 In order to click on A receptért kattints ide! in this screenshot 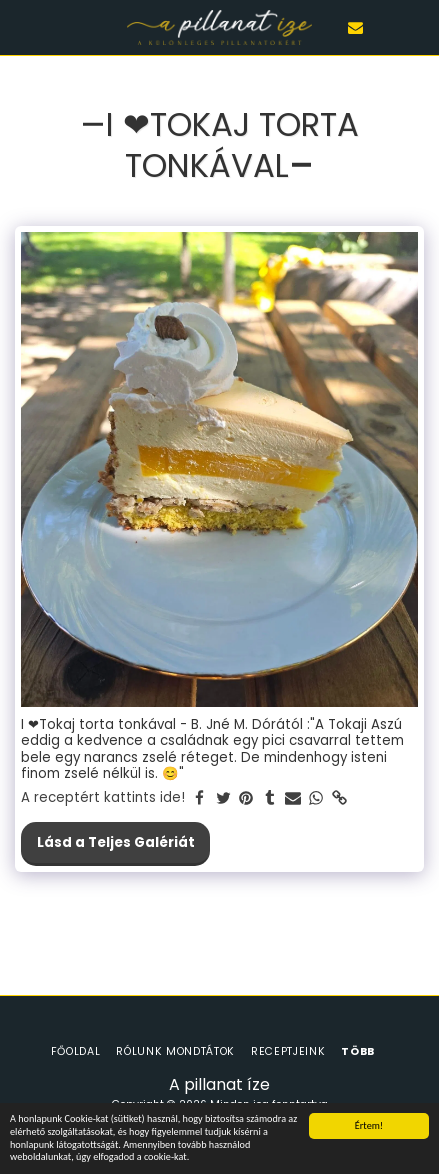, I will do `click(103, 798)`.